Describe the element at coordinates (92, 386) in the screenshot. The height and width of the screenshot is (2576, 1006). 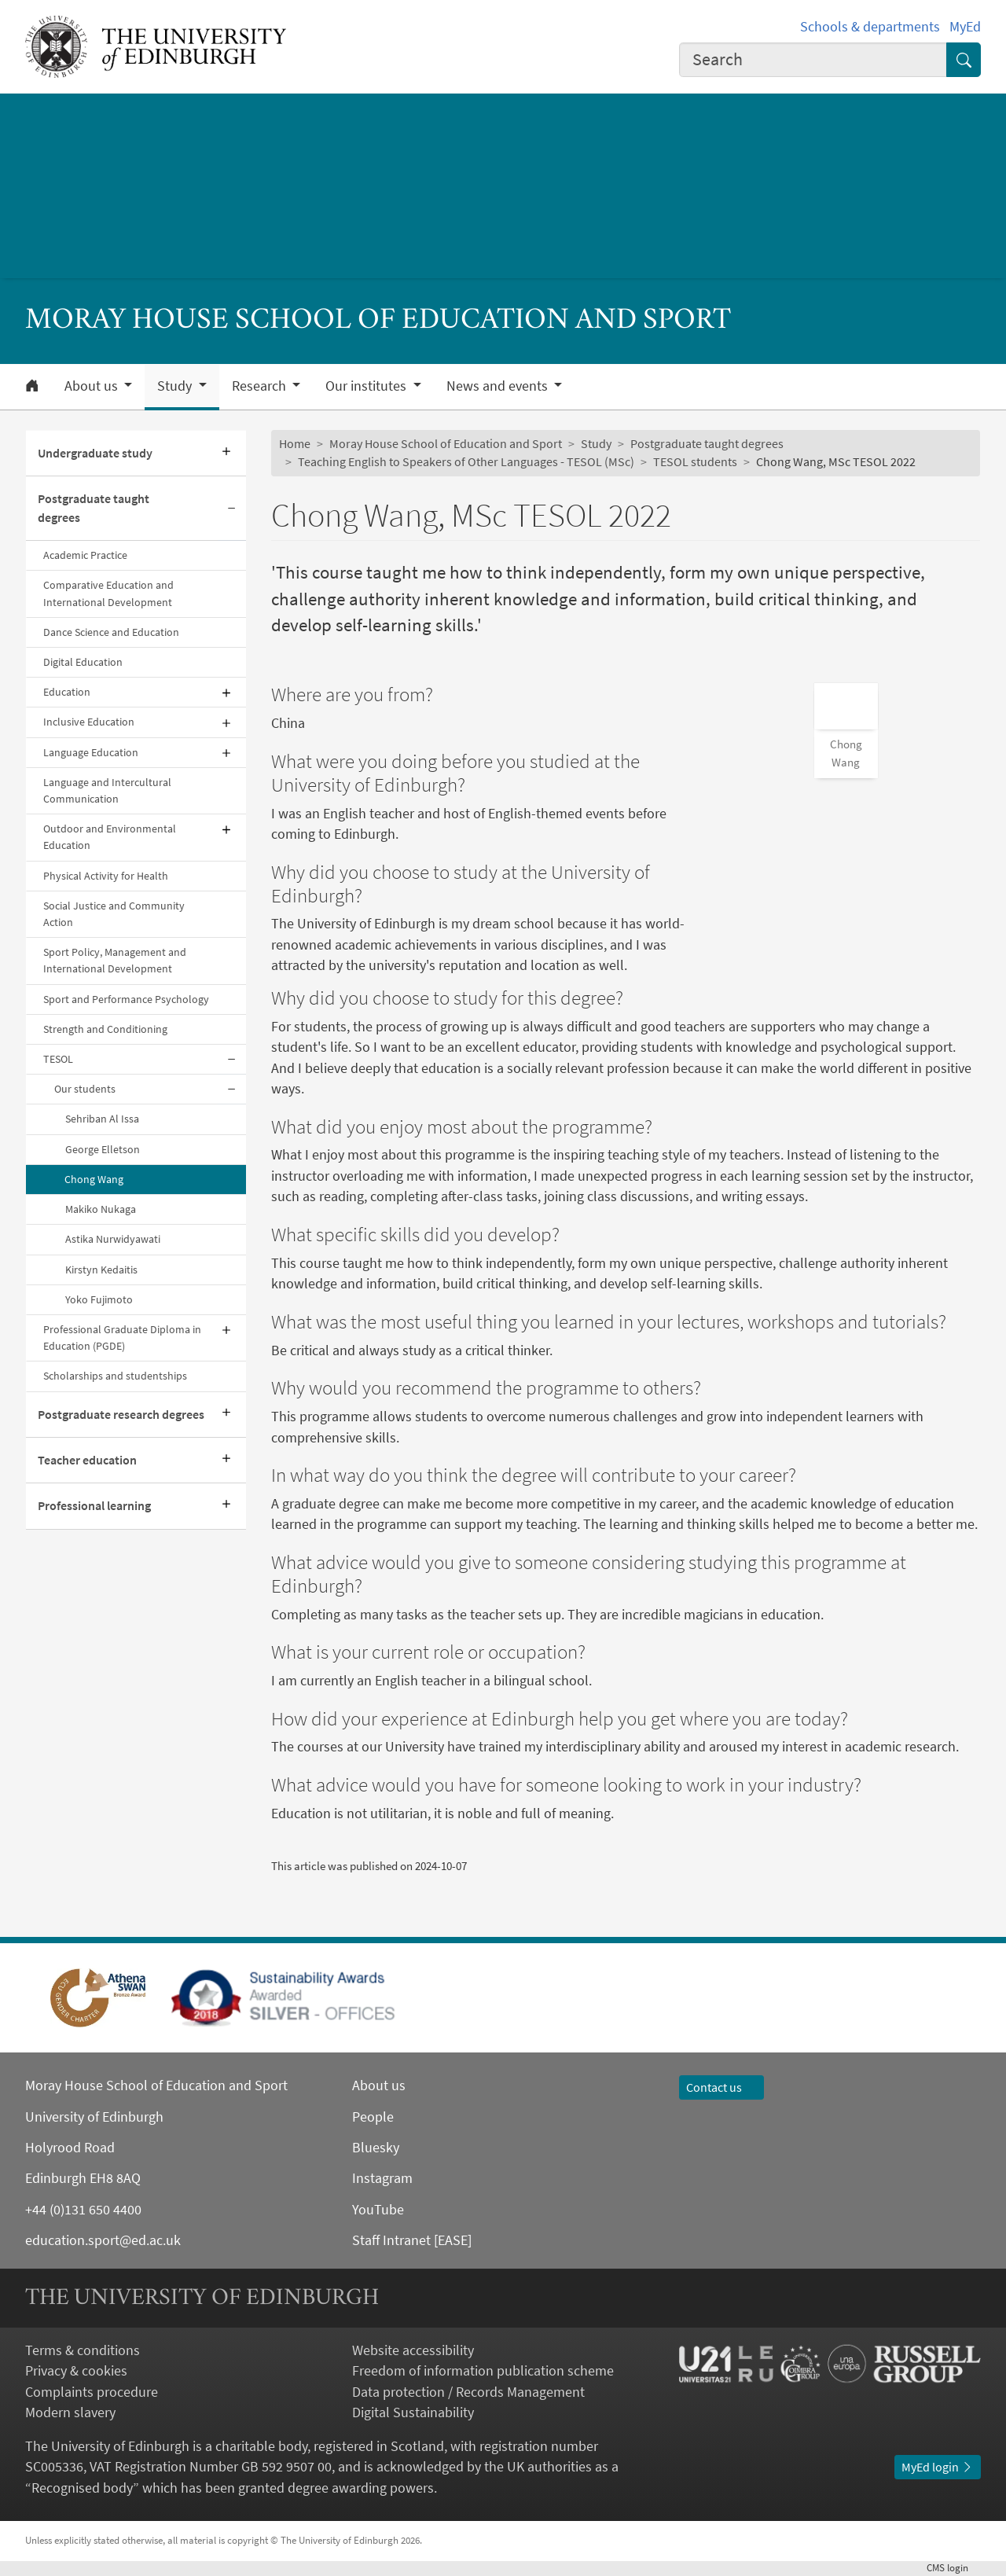
I see `About us [button]` at that location.